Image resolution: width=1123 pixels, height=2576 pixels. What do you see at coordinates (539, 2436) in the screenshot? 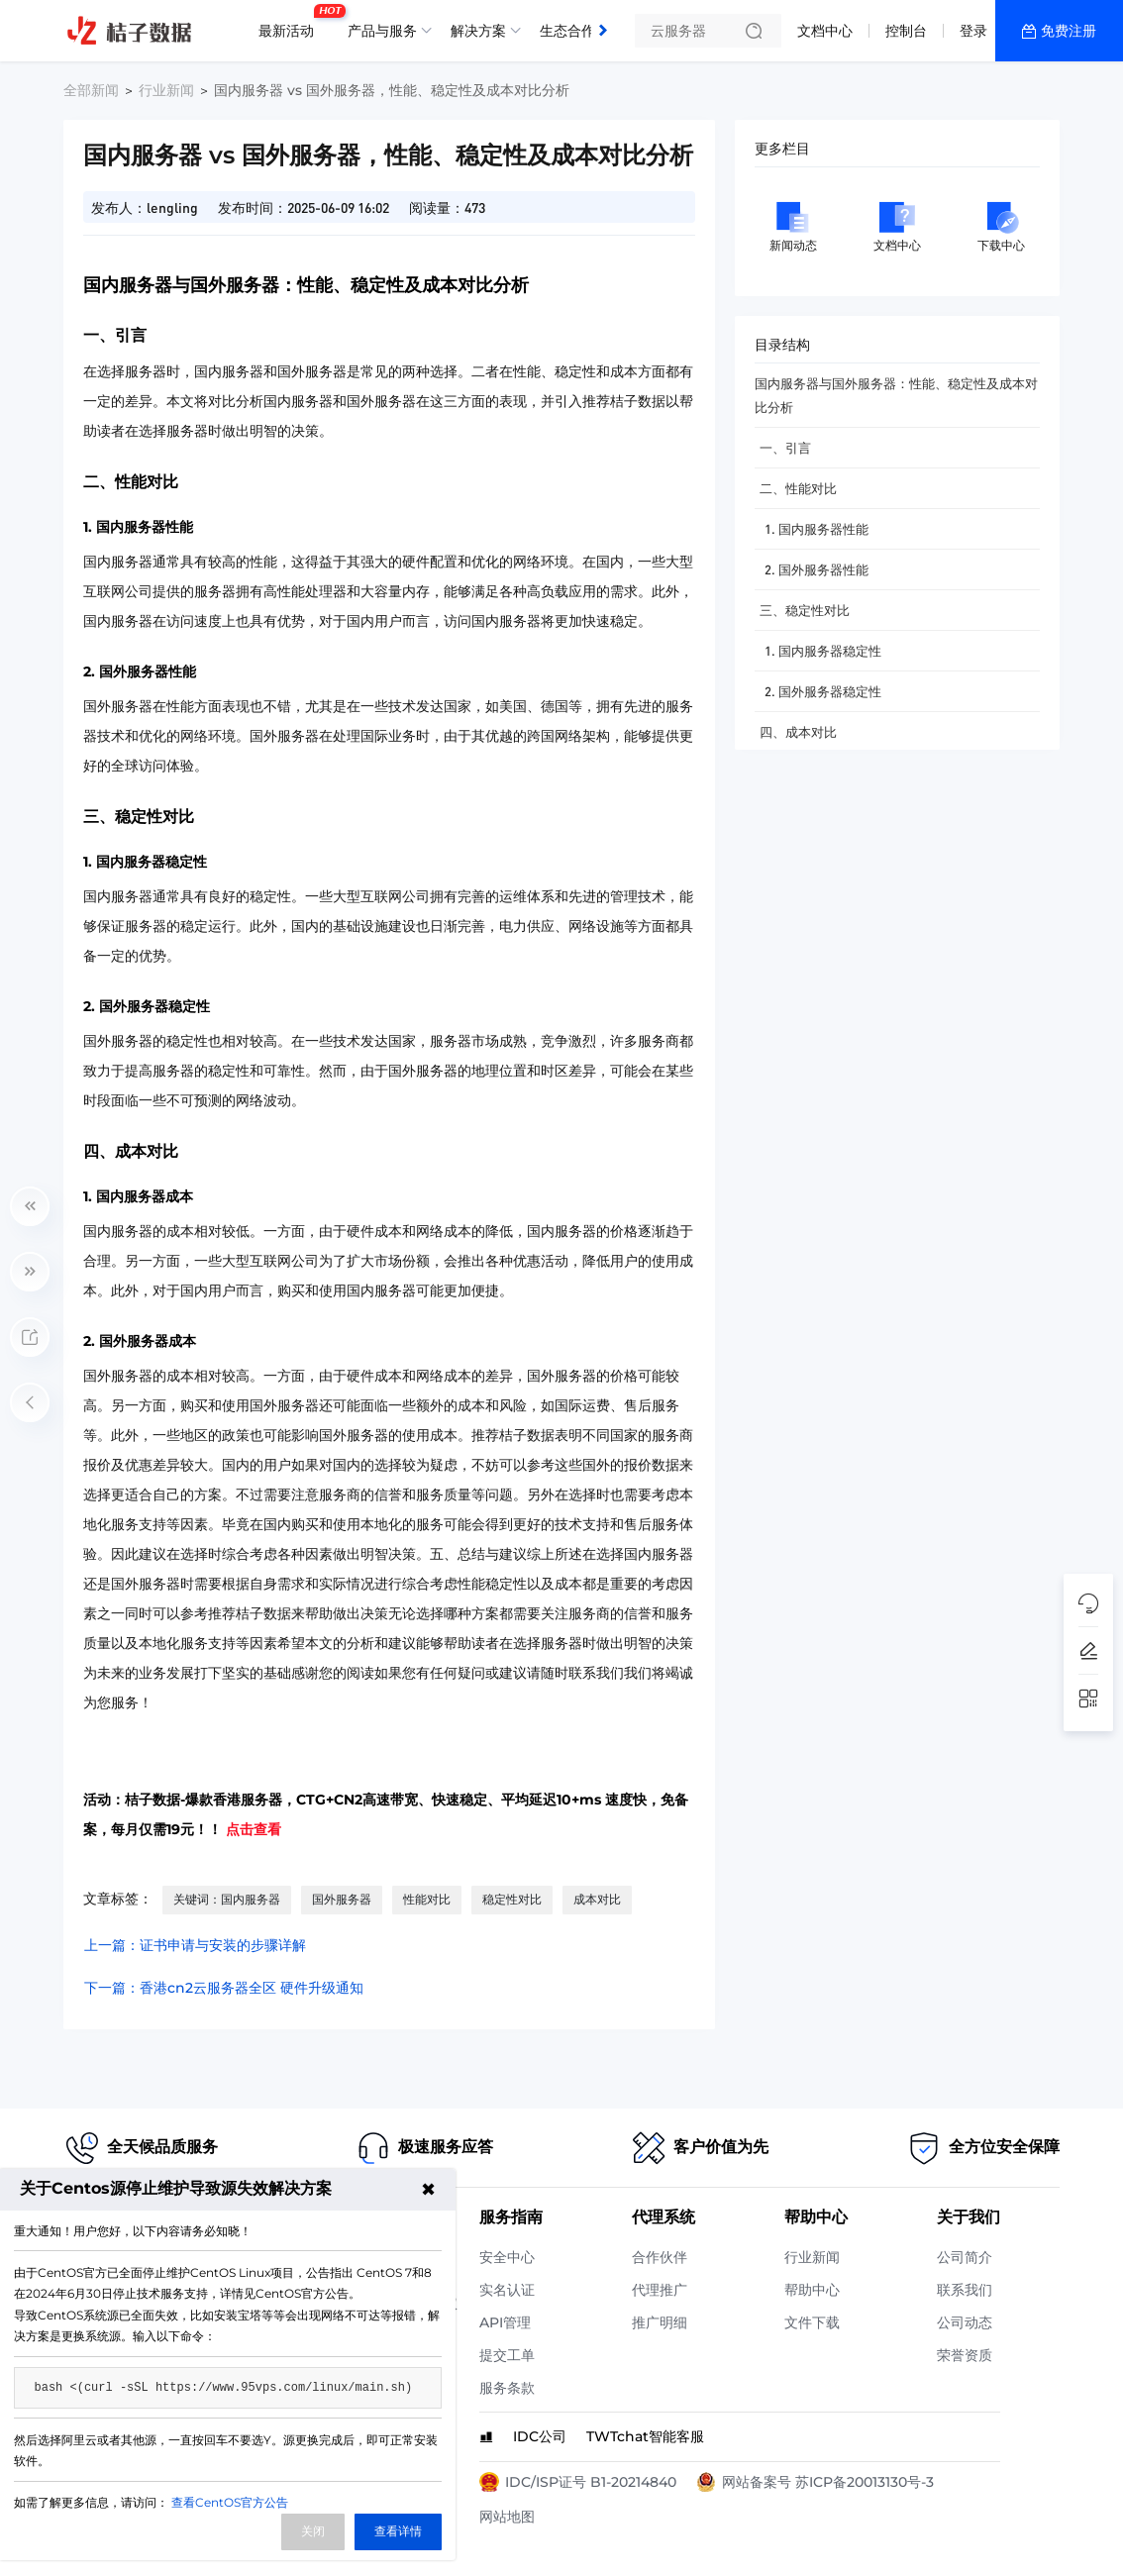
I see `IDC公司` at bounding box center [539, 2436].